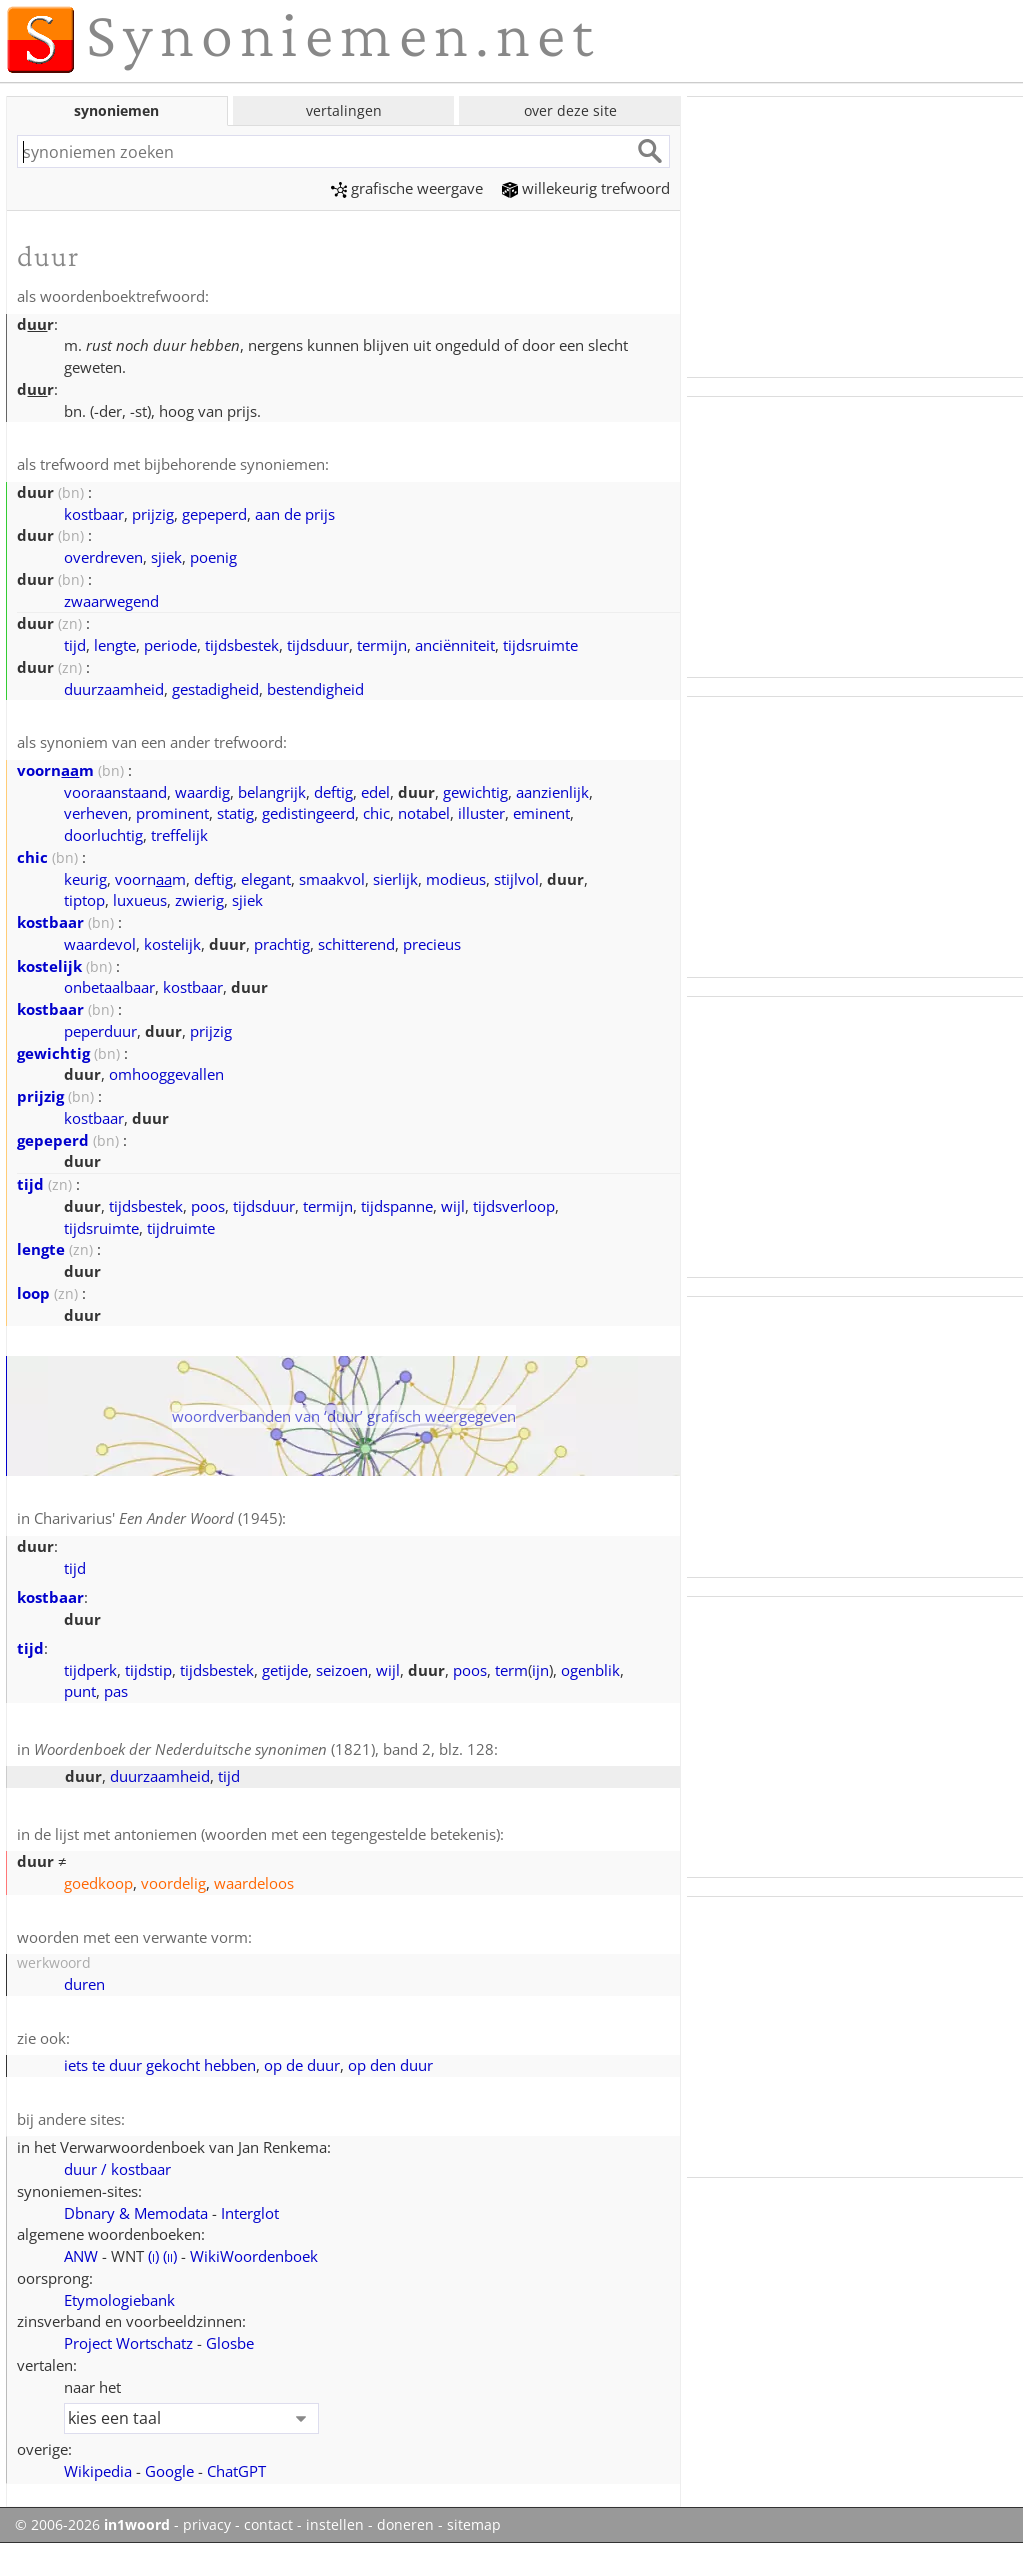 The width and height of the screenshot is (1023, 2550). I want to click on tijdsbestek, so click(242, 645).